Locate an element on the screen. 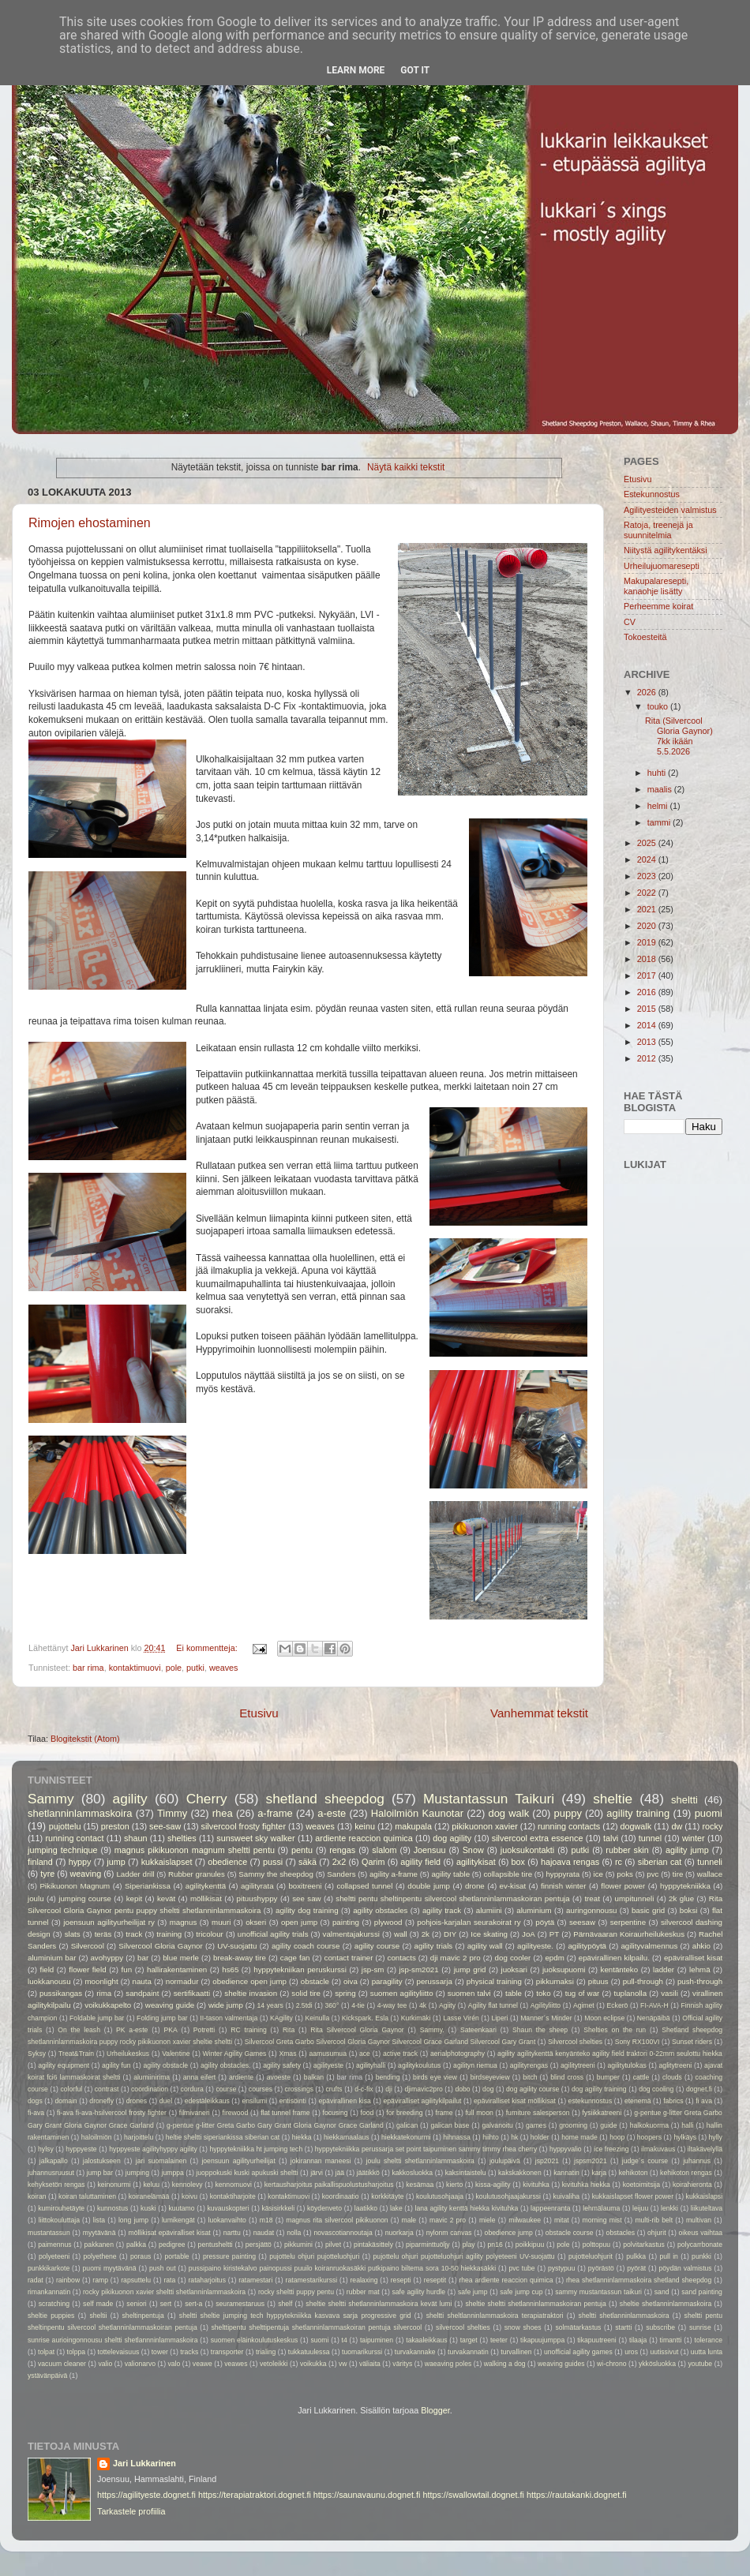  hyppytekniikan peruskurssi is located at coordinates (300, 1969).